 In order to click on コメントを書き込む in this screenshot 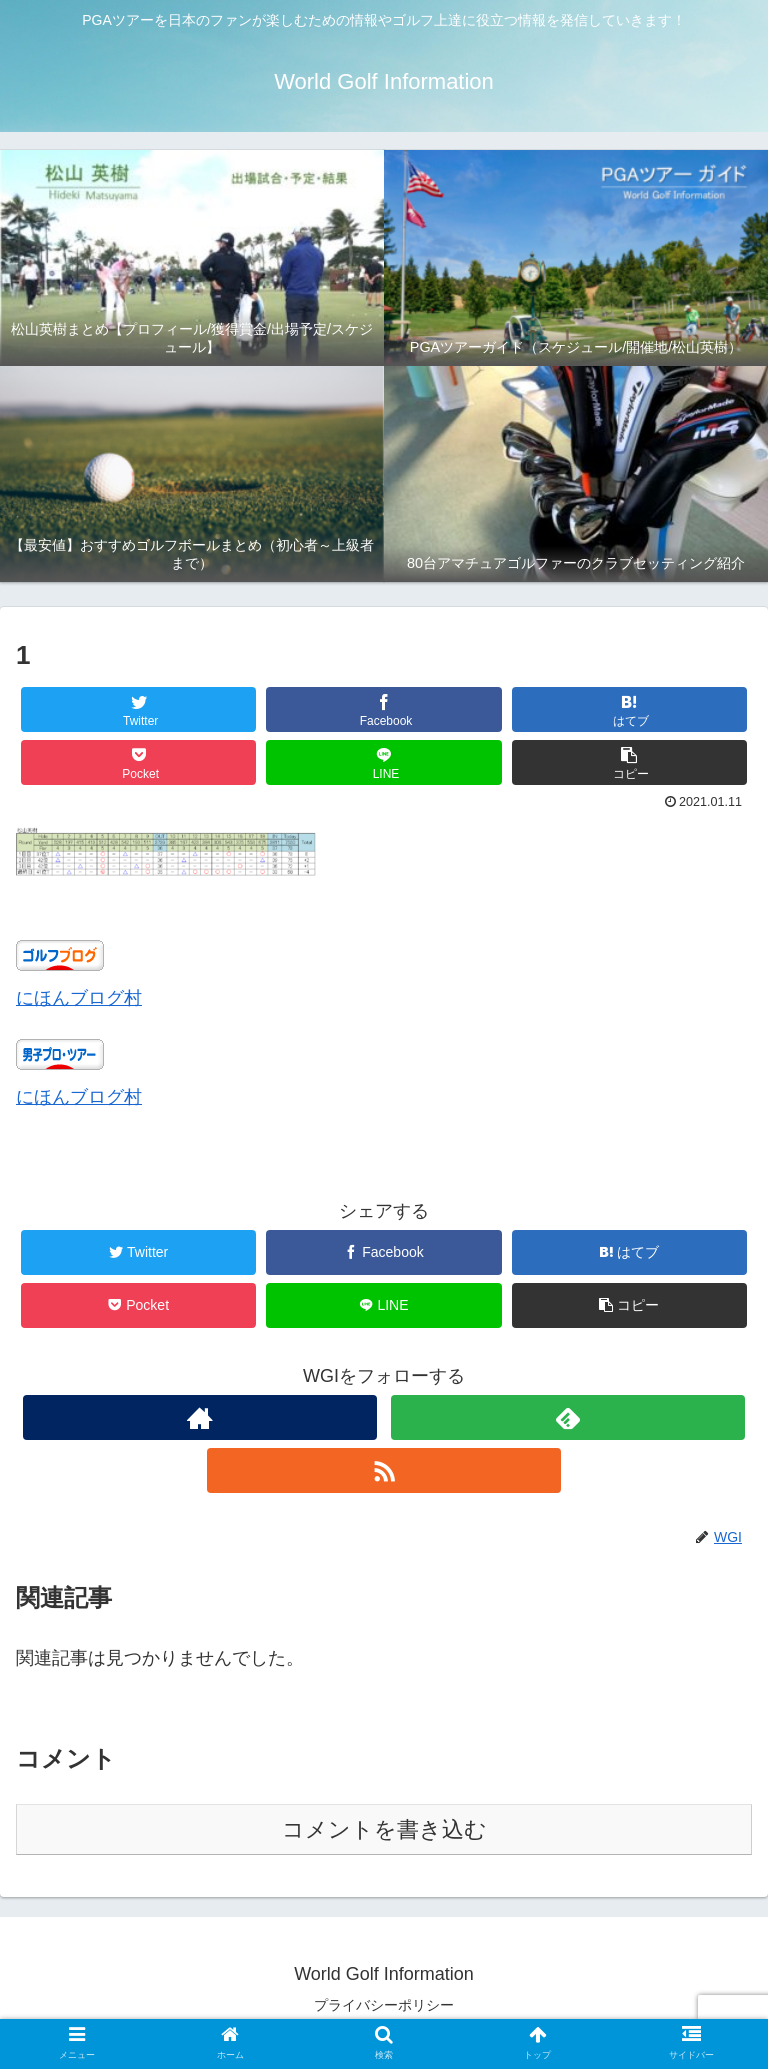, I will do `click(384, 1829)`.